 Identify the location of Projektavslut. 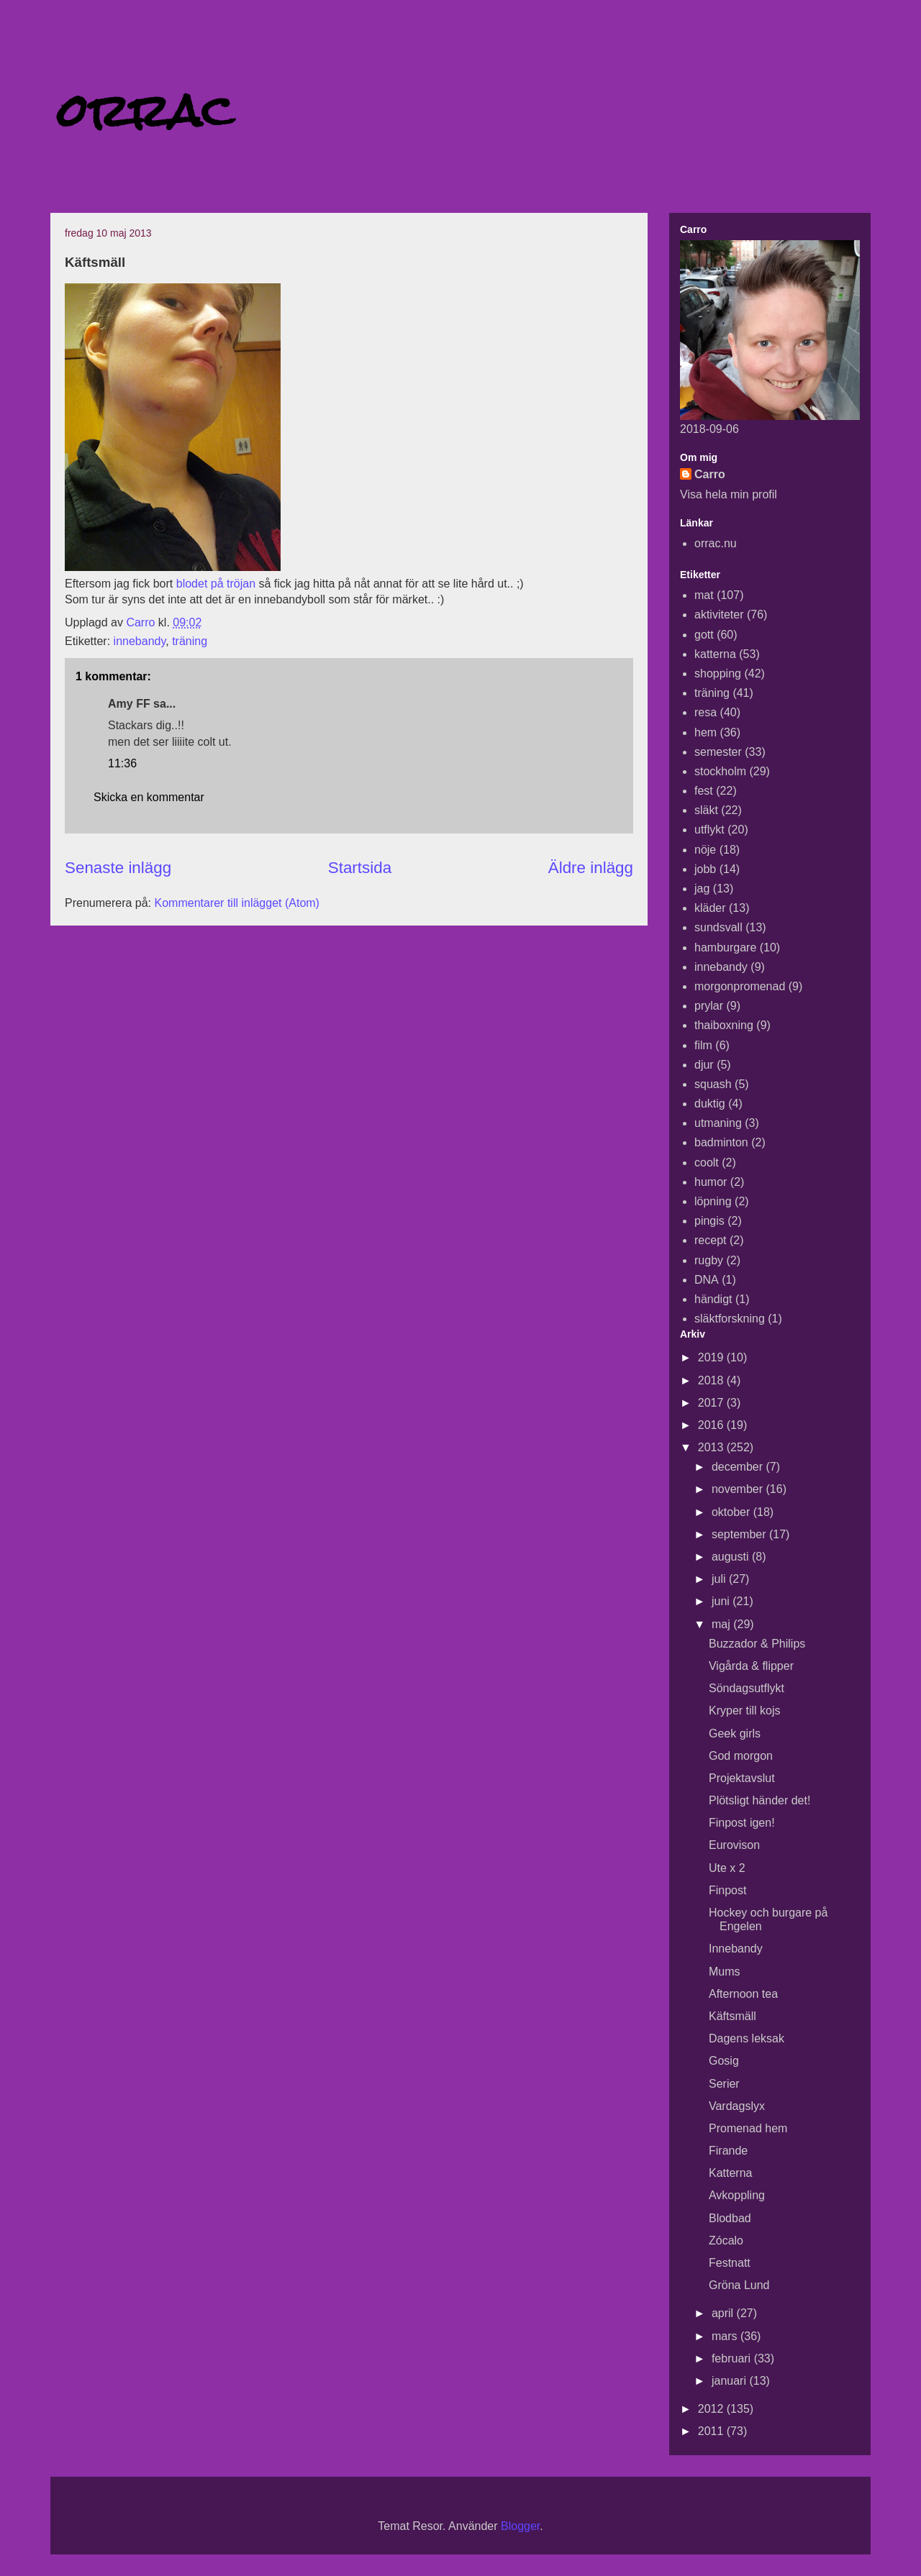
(742, 1778).